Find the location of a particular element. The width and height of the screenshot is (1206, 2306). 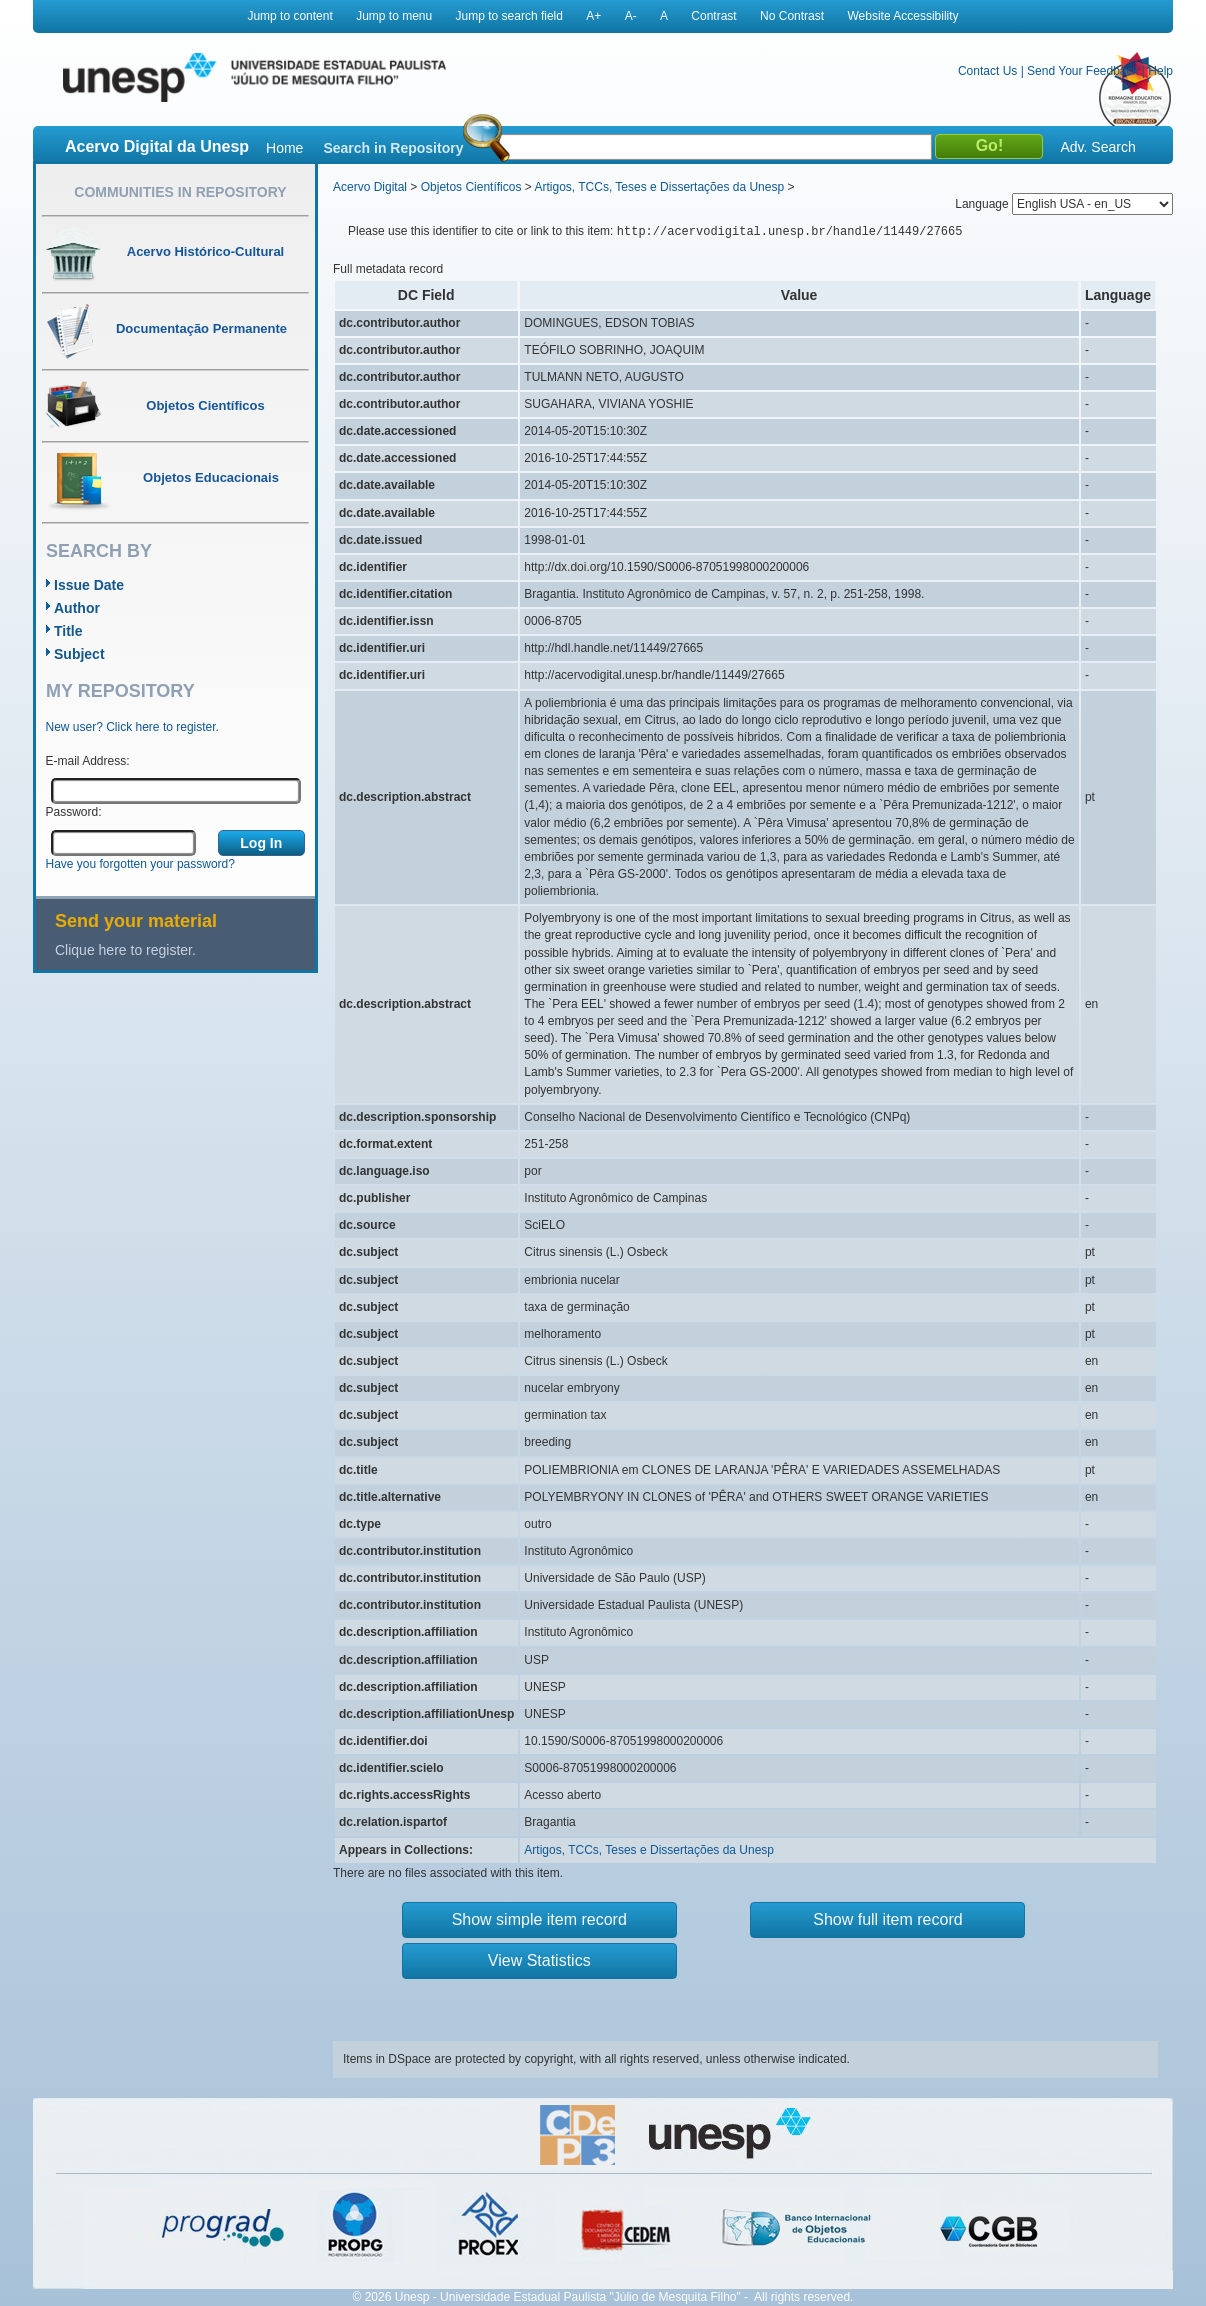

Jump to menu is located at coordinates (394, 16).